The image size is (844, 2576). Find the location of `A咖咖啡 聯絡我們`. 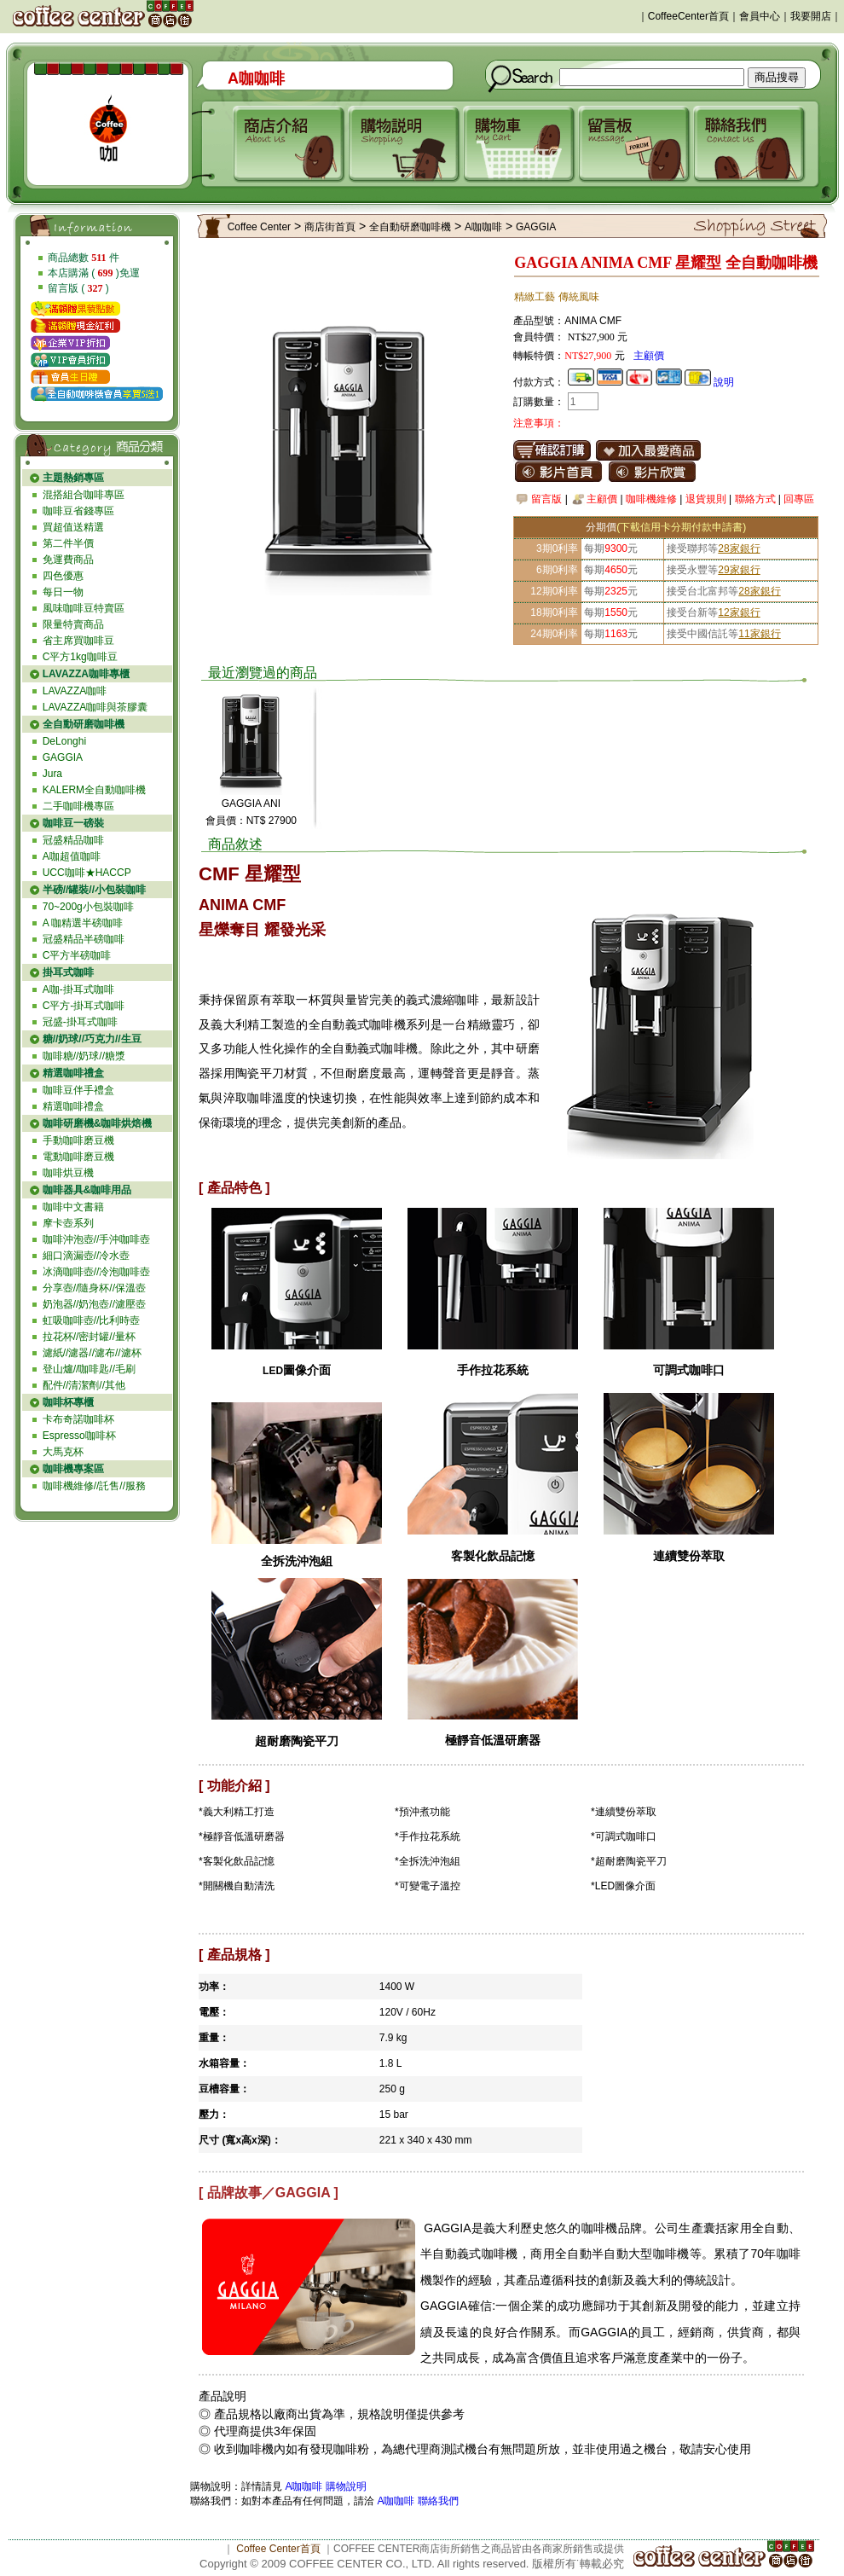

A咖咖啡 聯絡我們 is located at coordinates (416, 2501).